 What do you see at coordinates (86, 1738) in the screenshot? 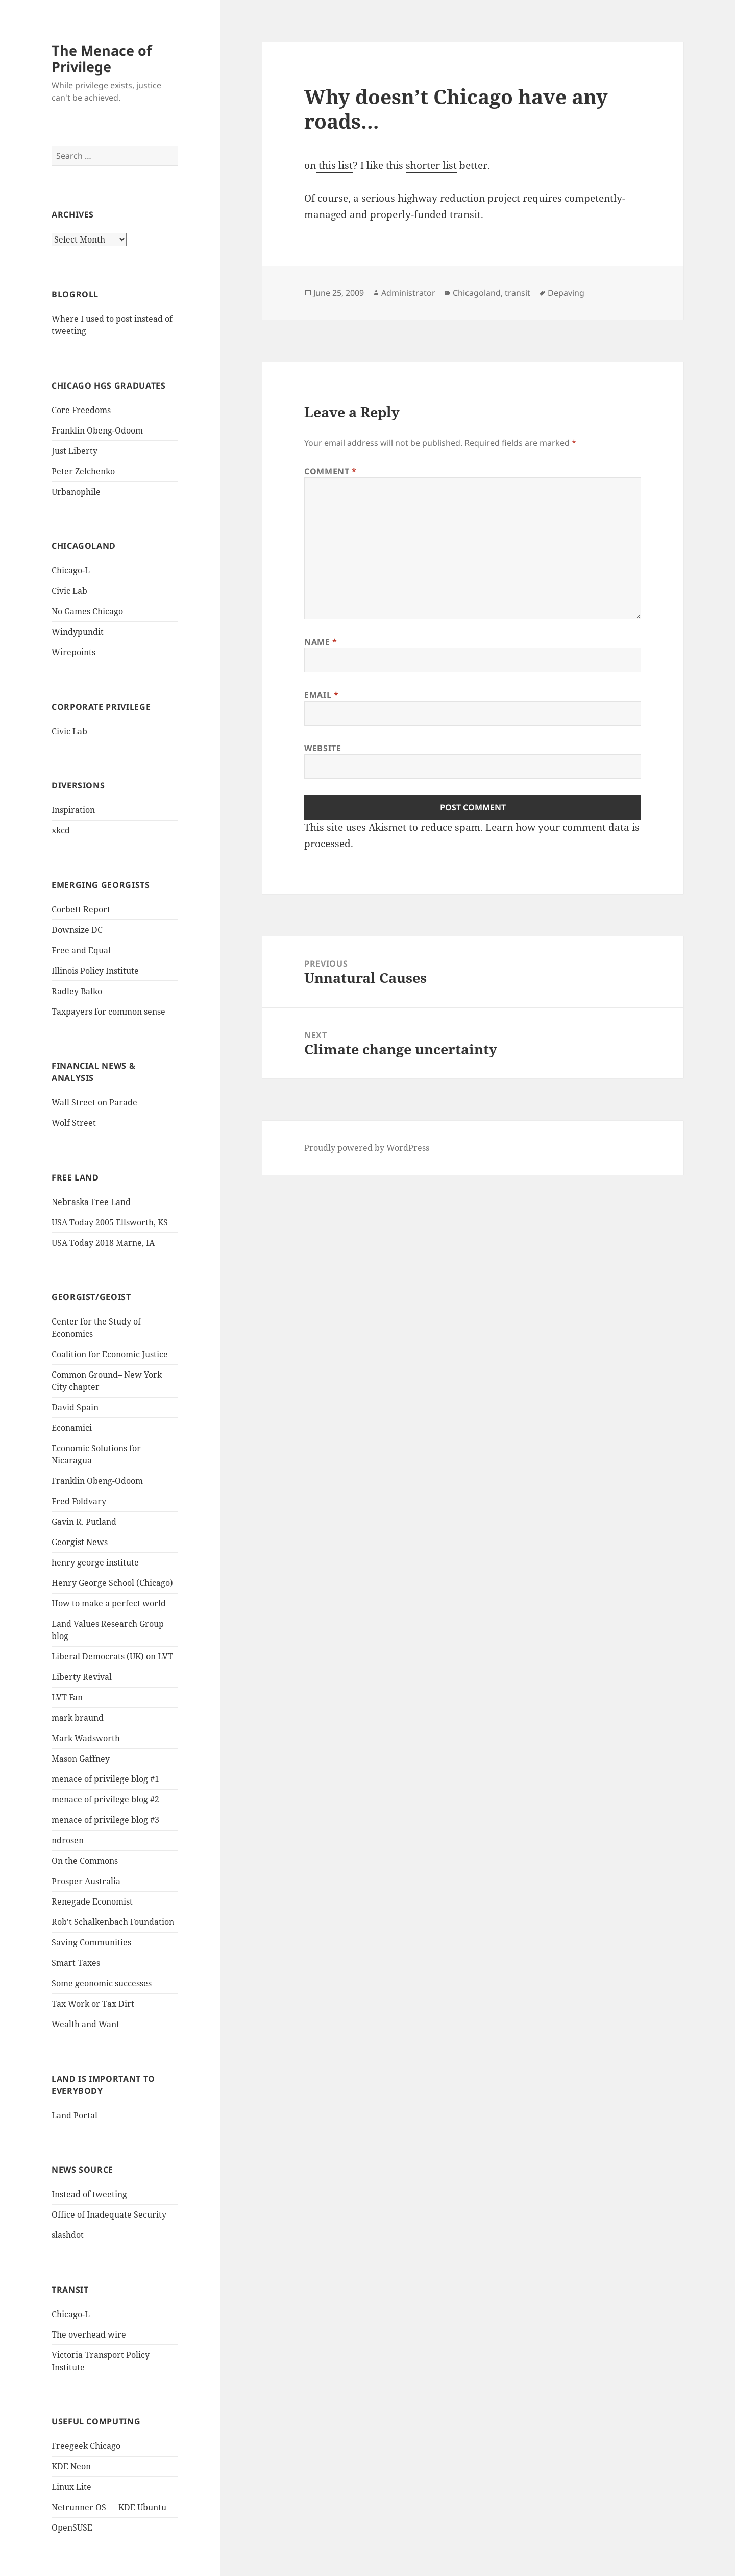
I see `Mark Wadsworth` at bounding box center [86, 1738].